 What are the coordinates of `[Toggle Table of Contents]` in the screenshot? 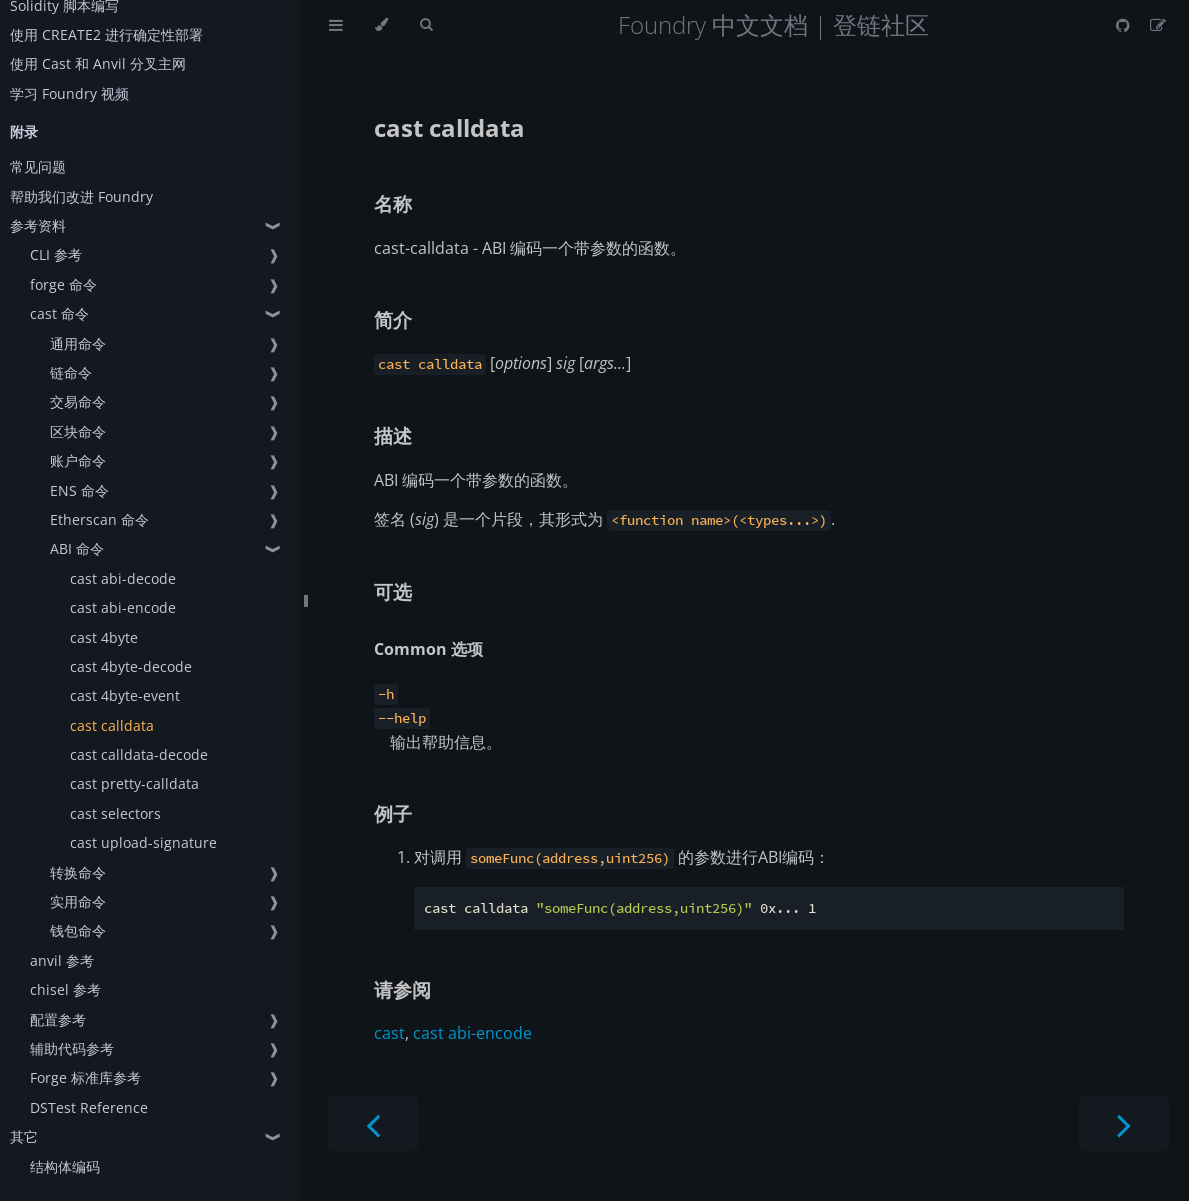 It's located at (336, 25).